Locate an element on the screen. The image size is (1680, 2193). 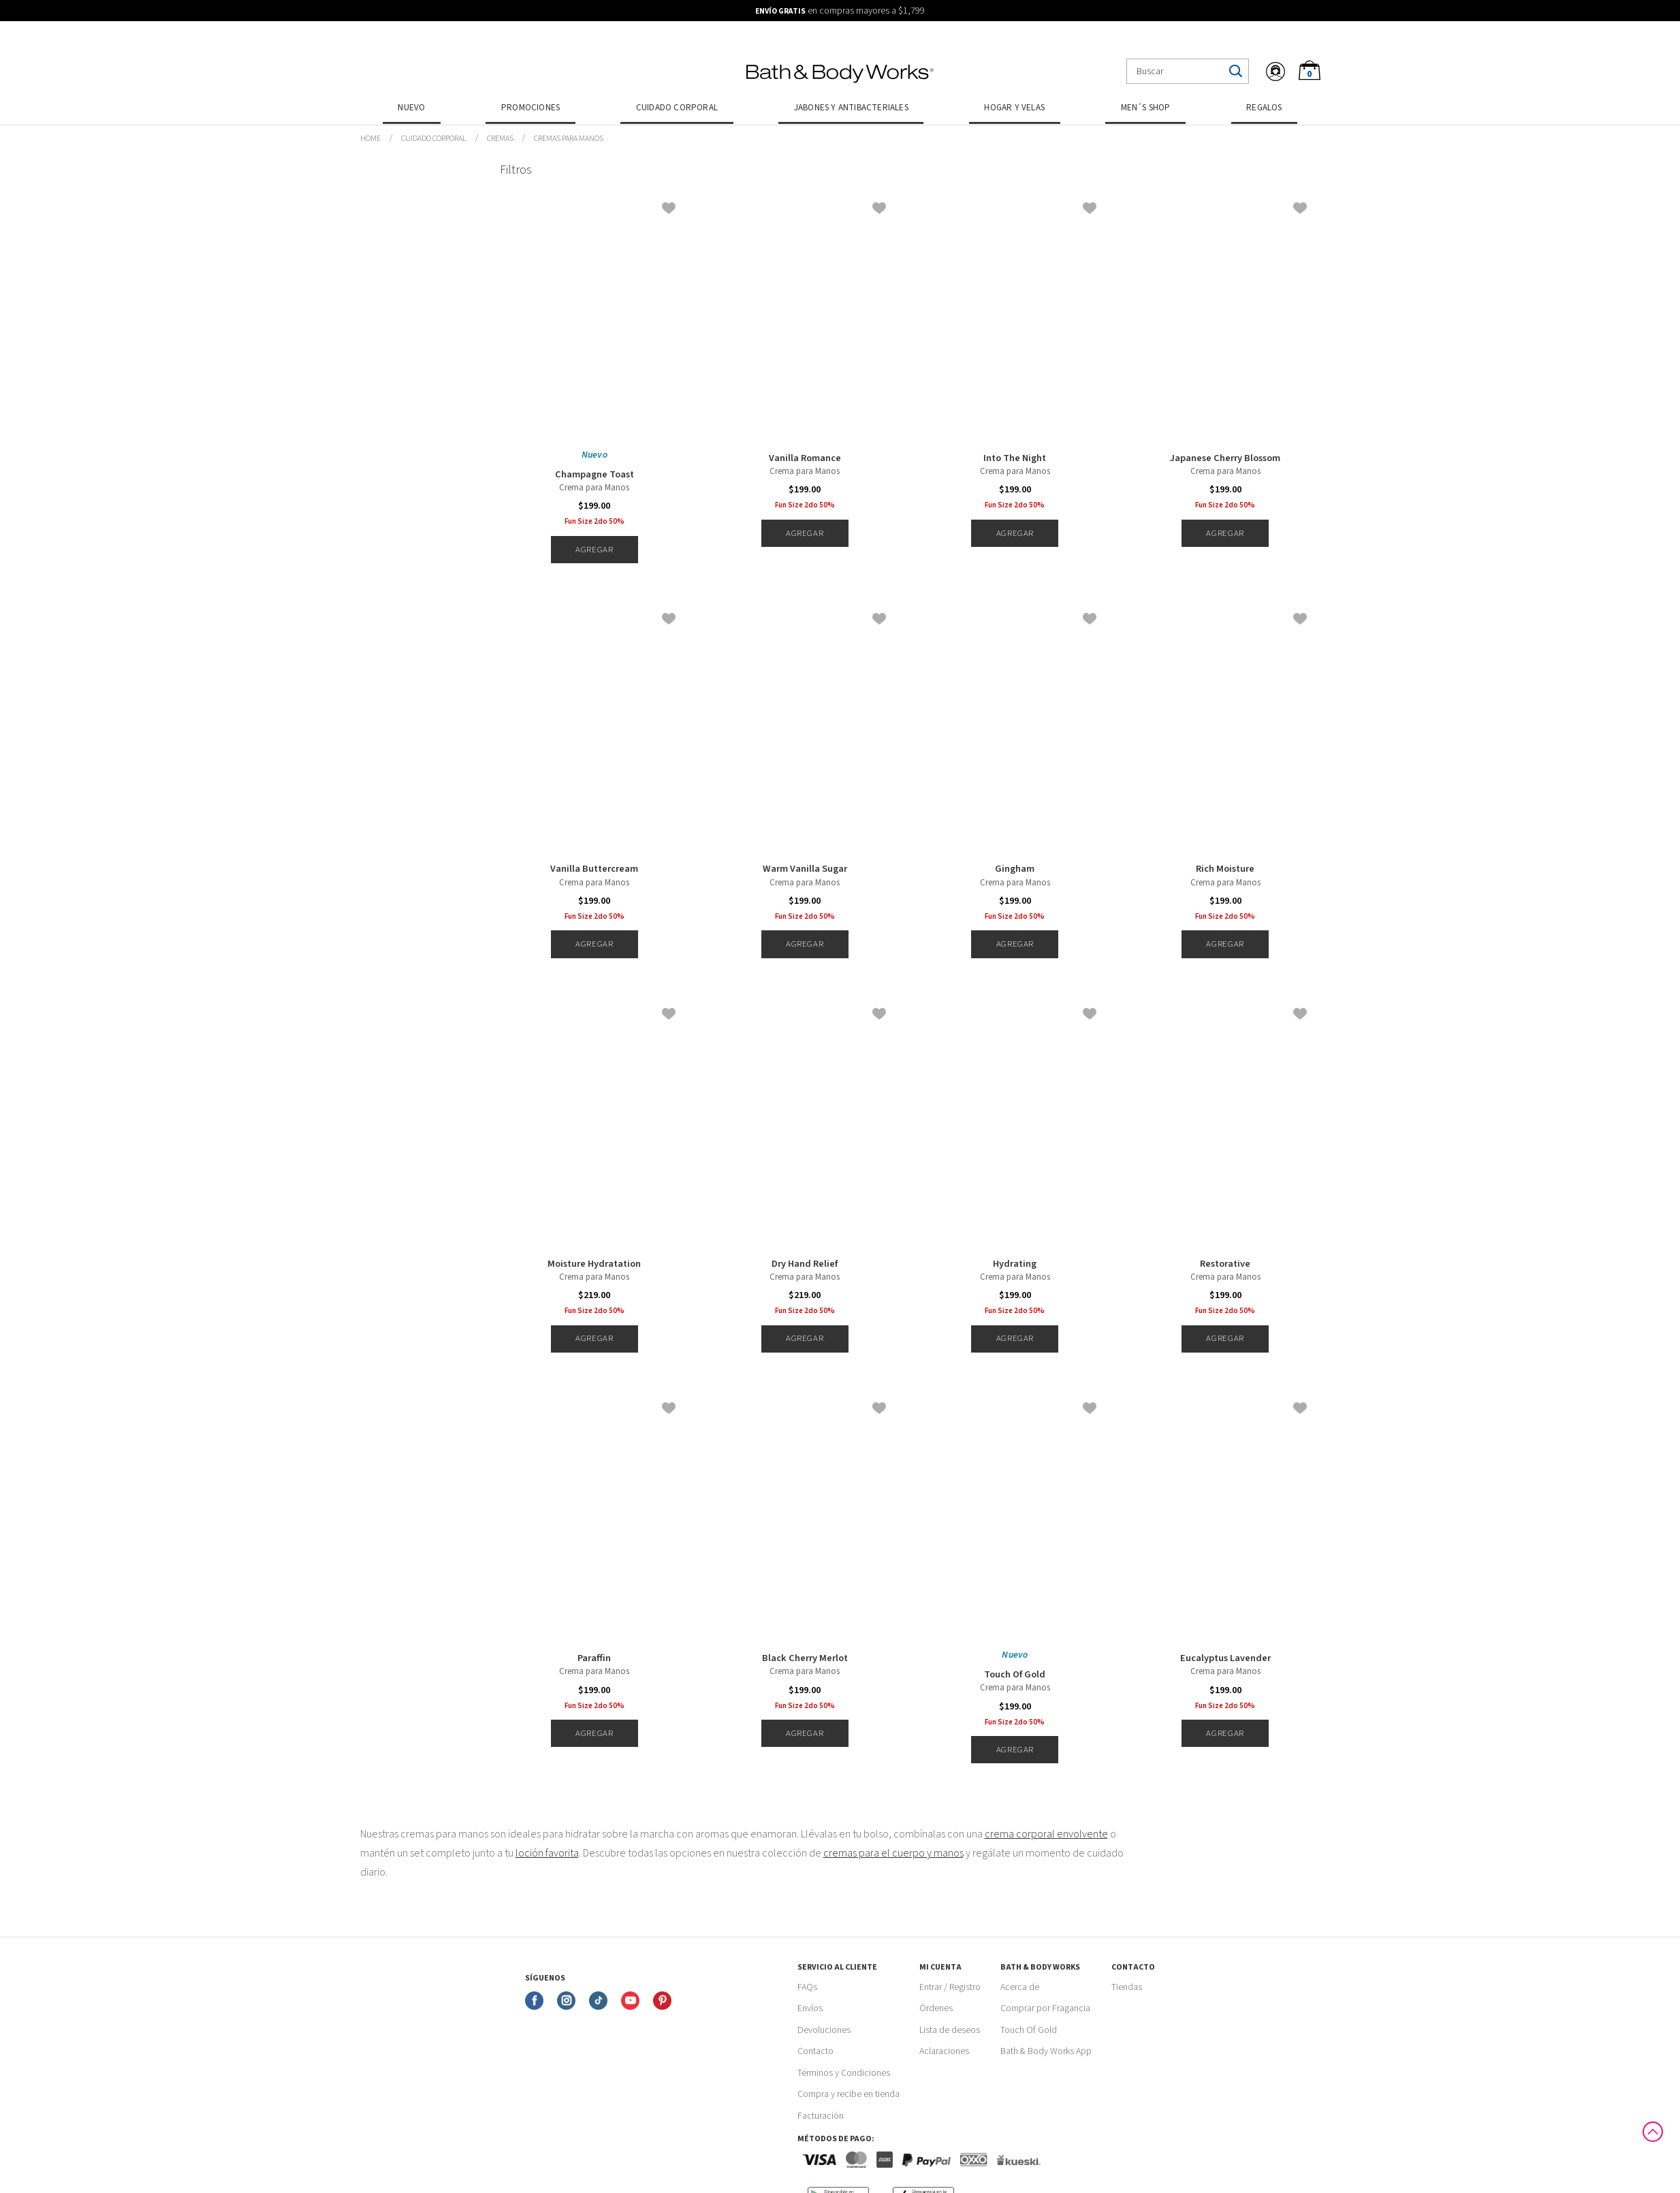
Japanese Cherry Blossom is located at coordinates (1225, 458).